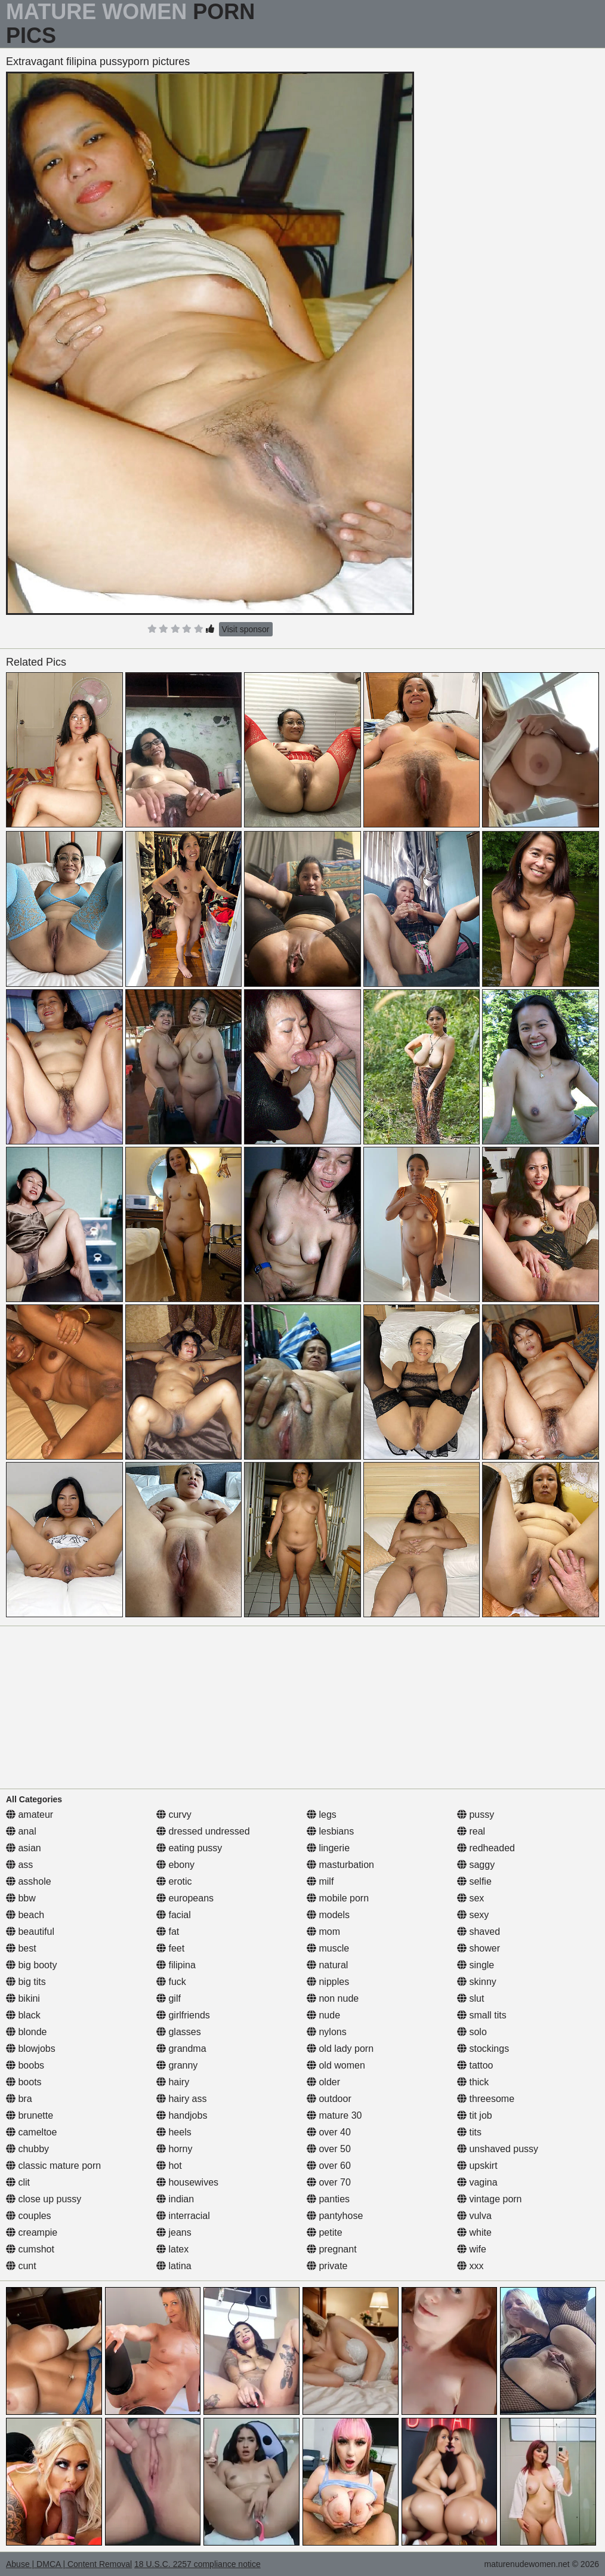  What do you see at coordinates (477, 2165) in the screenshot?
I see `upskirt` at bounding box center [477, 2165].